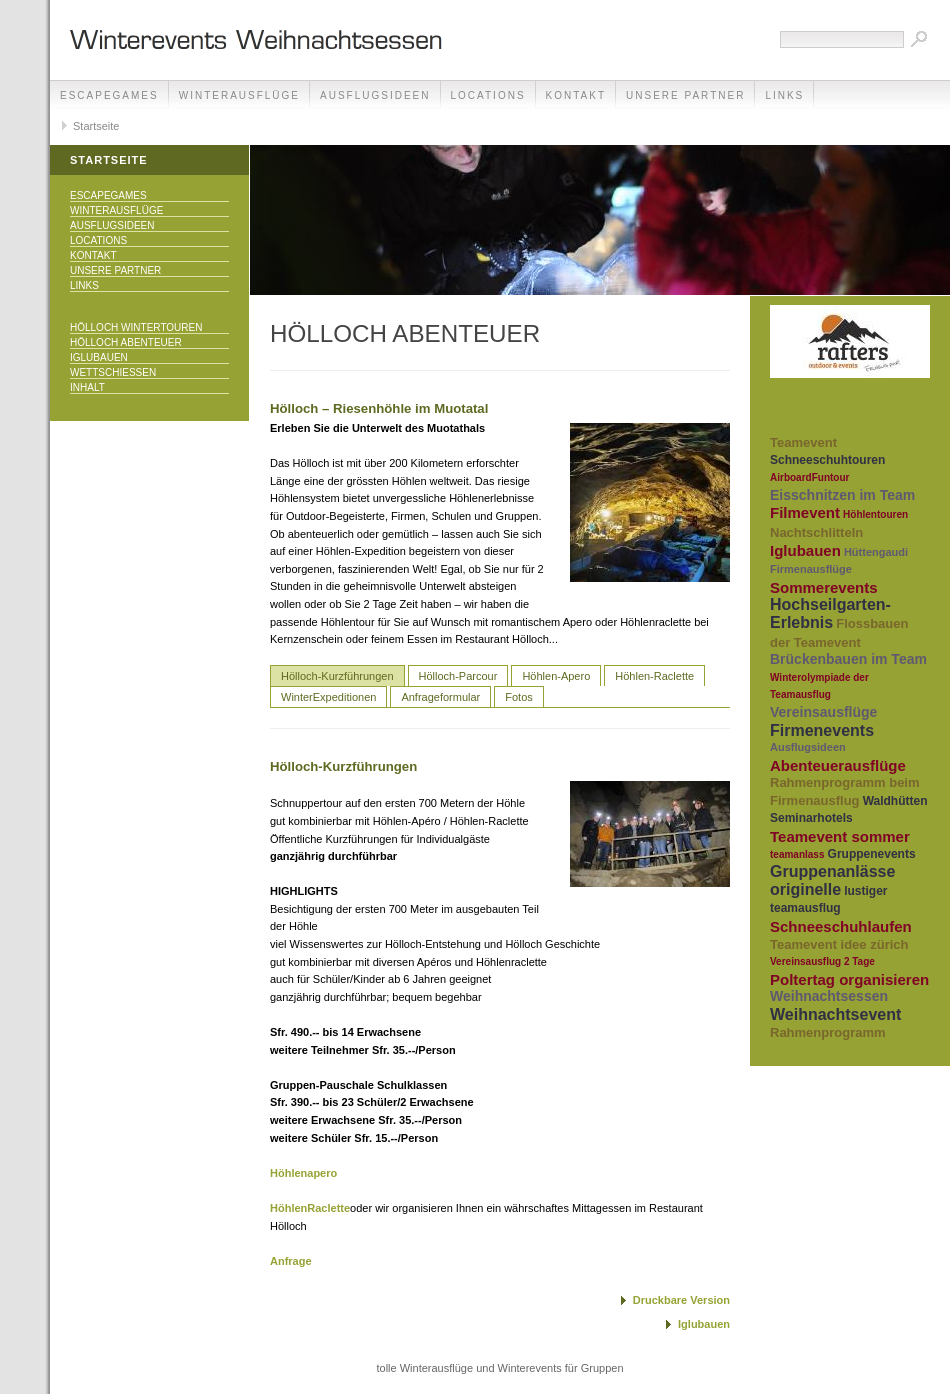  Describe the element at coordinates (849, 979) in the screenshot. I see `Poltertag organisieren` at that location.